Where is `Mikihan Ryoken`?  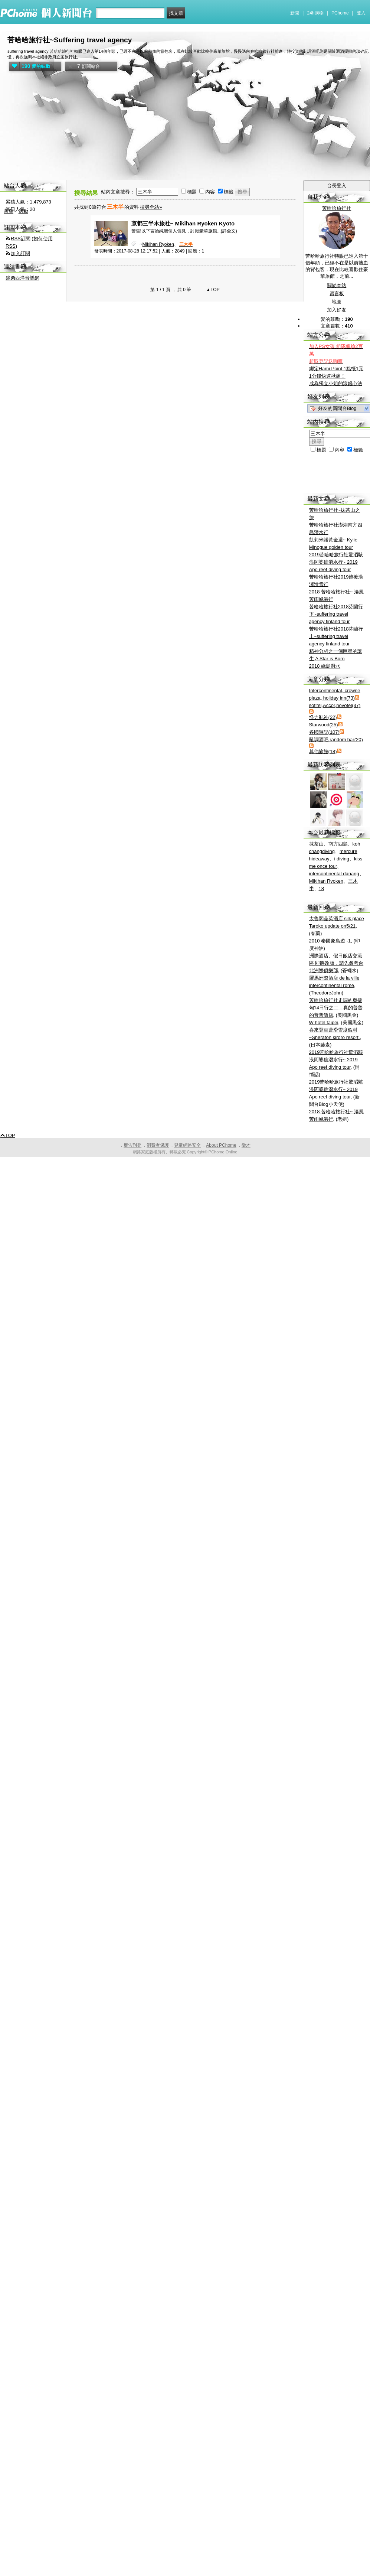
Mikihan Ryoken is located at coordinates (158, 244).